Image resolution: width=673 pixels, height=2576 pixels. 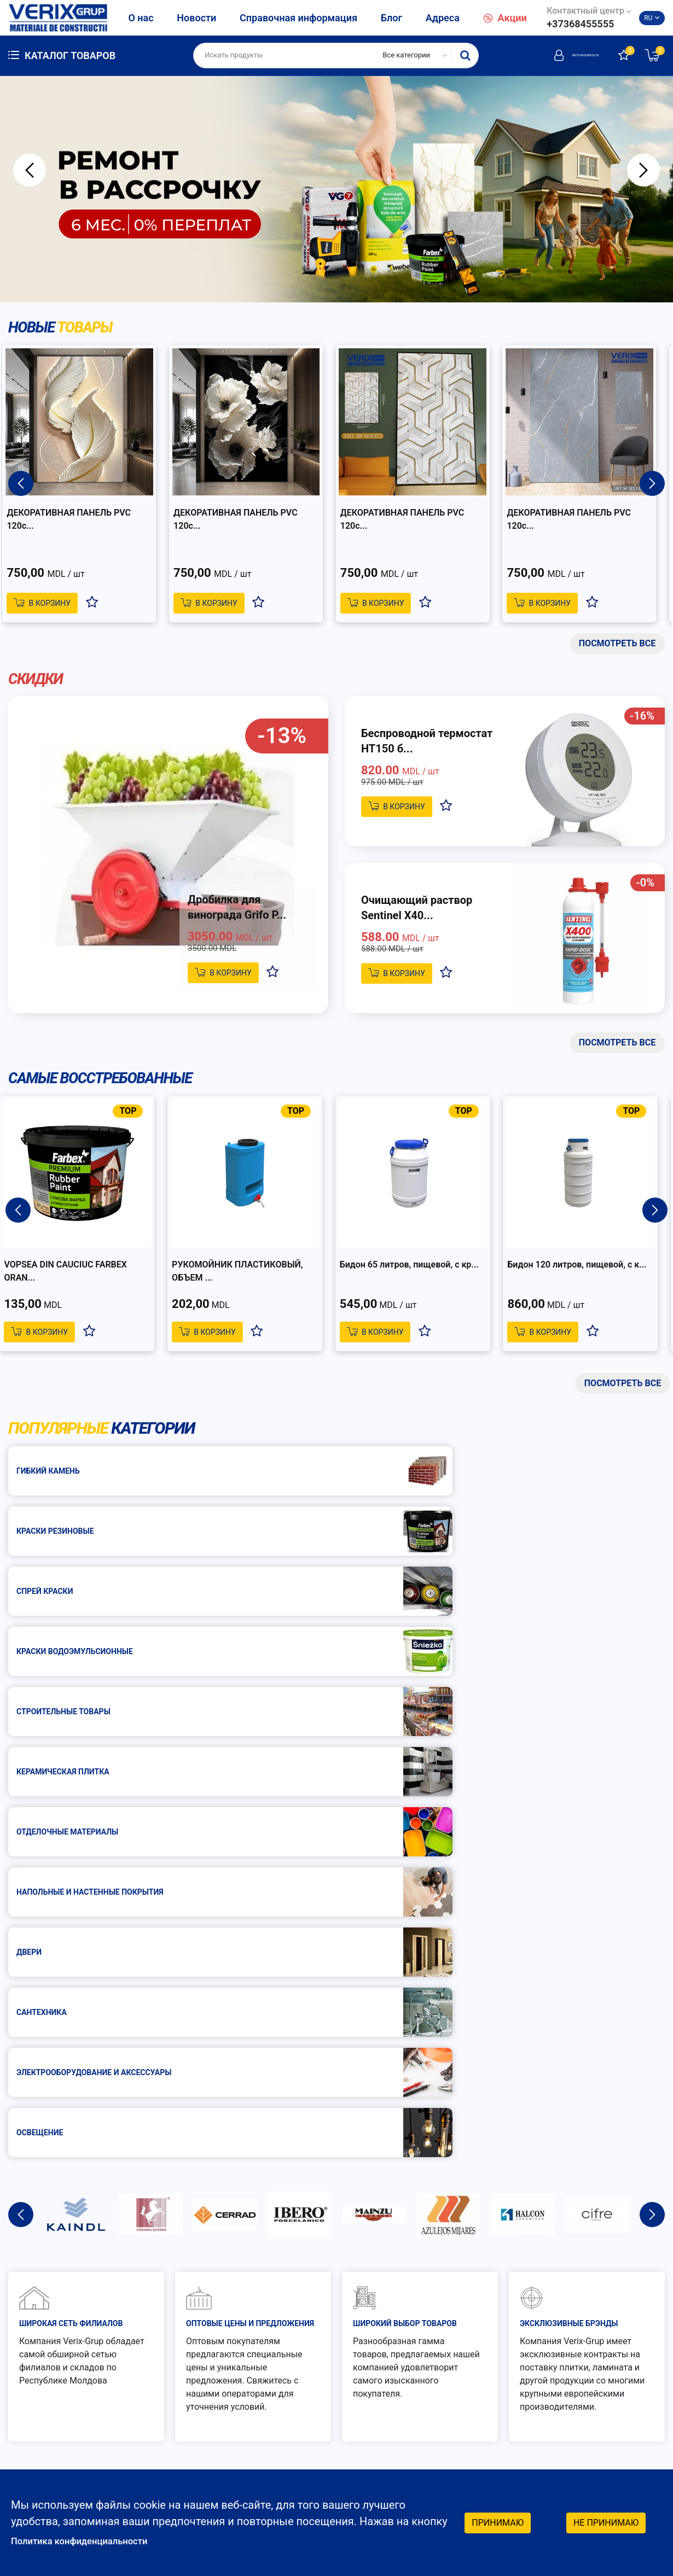 I want to click on Доставка, so click(x=601, y=2339).